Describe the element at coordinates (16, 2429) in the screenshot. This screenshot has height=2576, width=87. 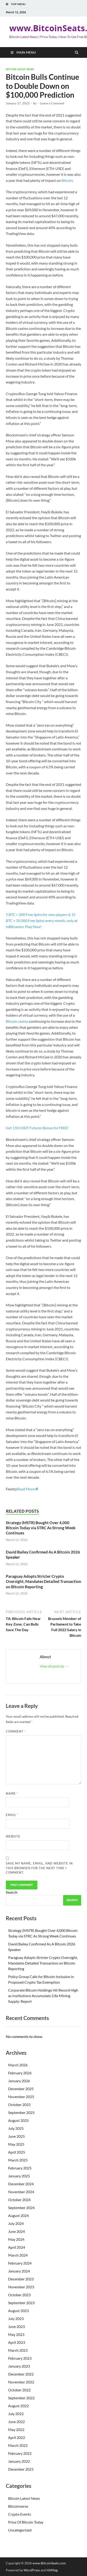
I see `May 2022` at that location.